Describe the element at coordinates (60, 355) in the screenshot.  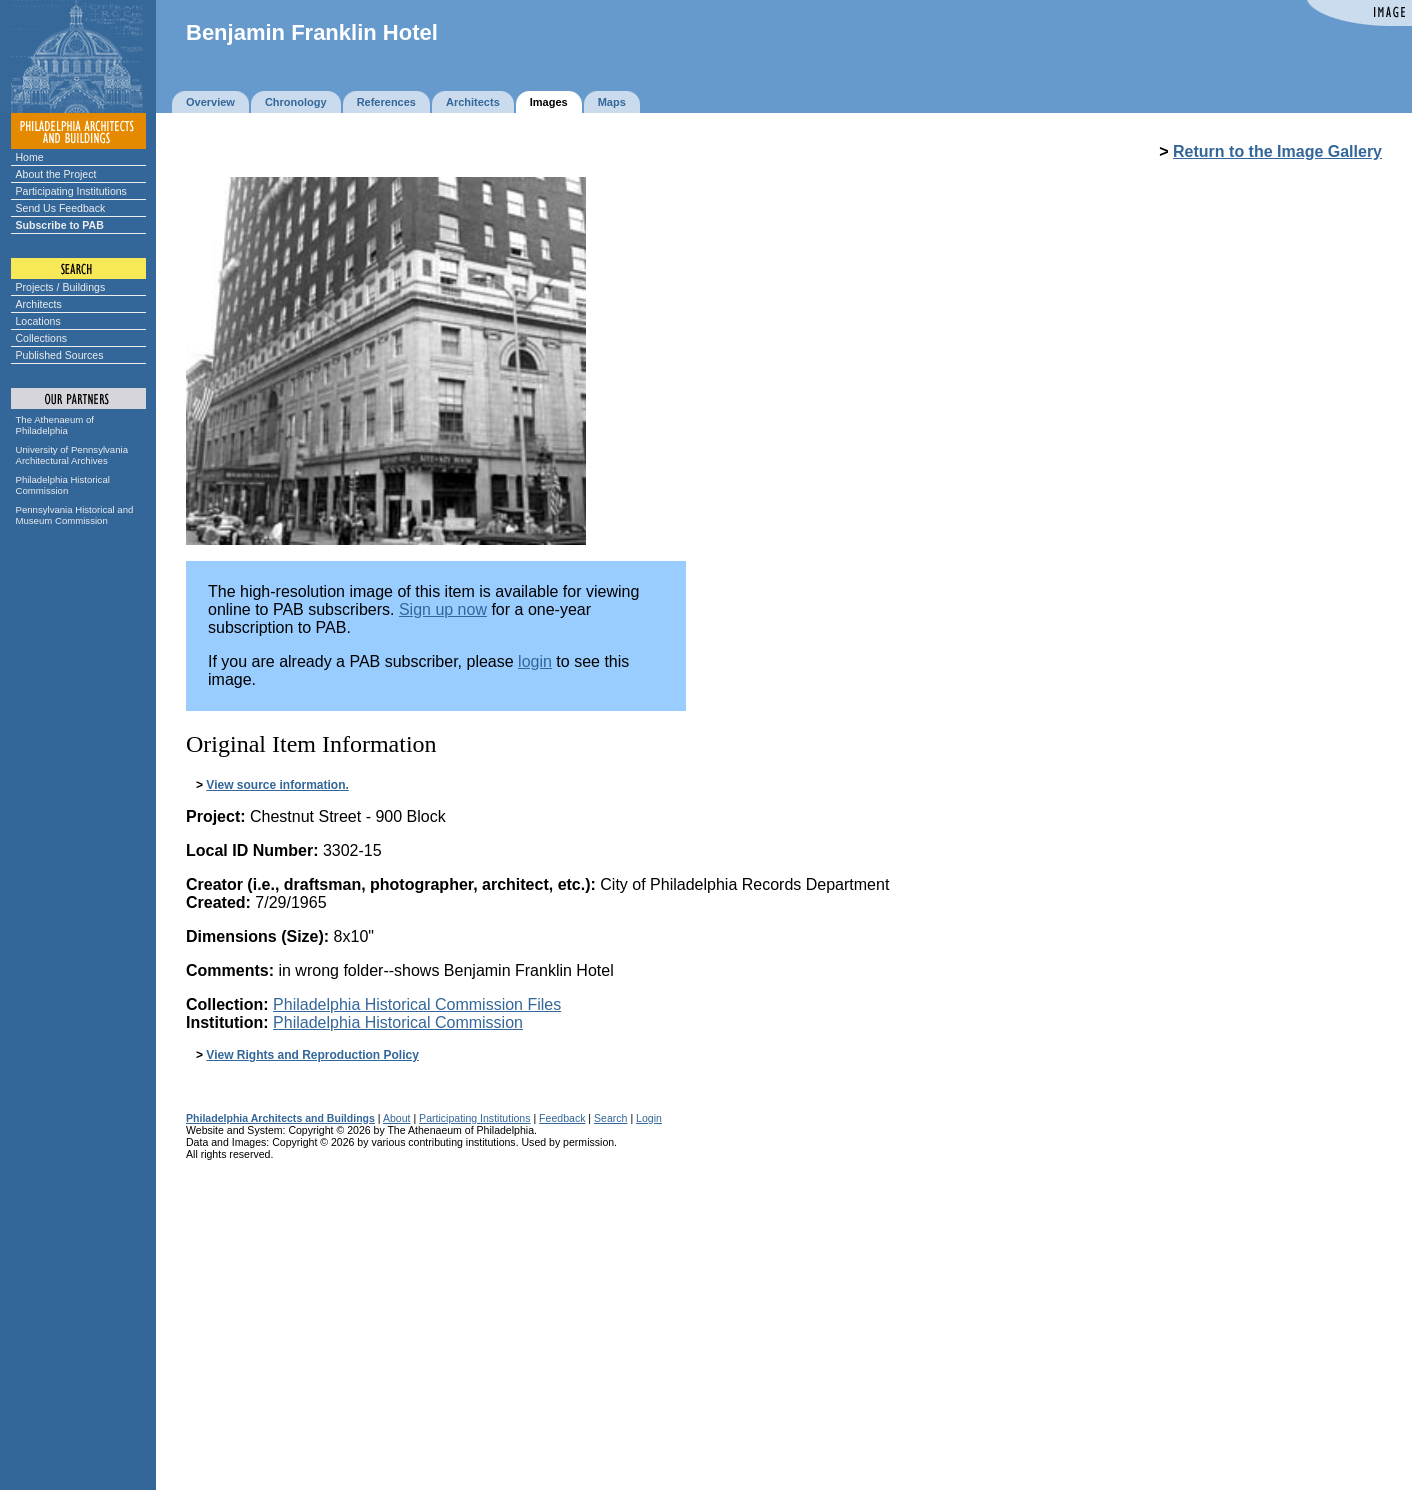
I see `Published Sources` at that location.